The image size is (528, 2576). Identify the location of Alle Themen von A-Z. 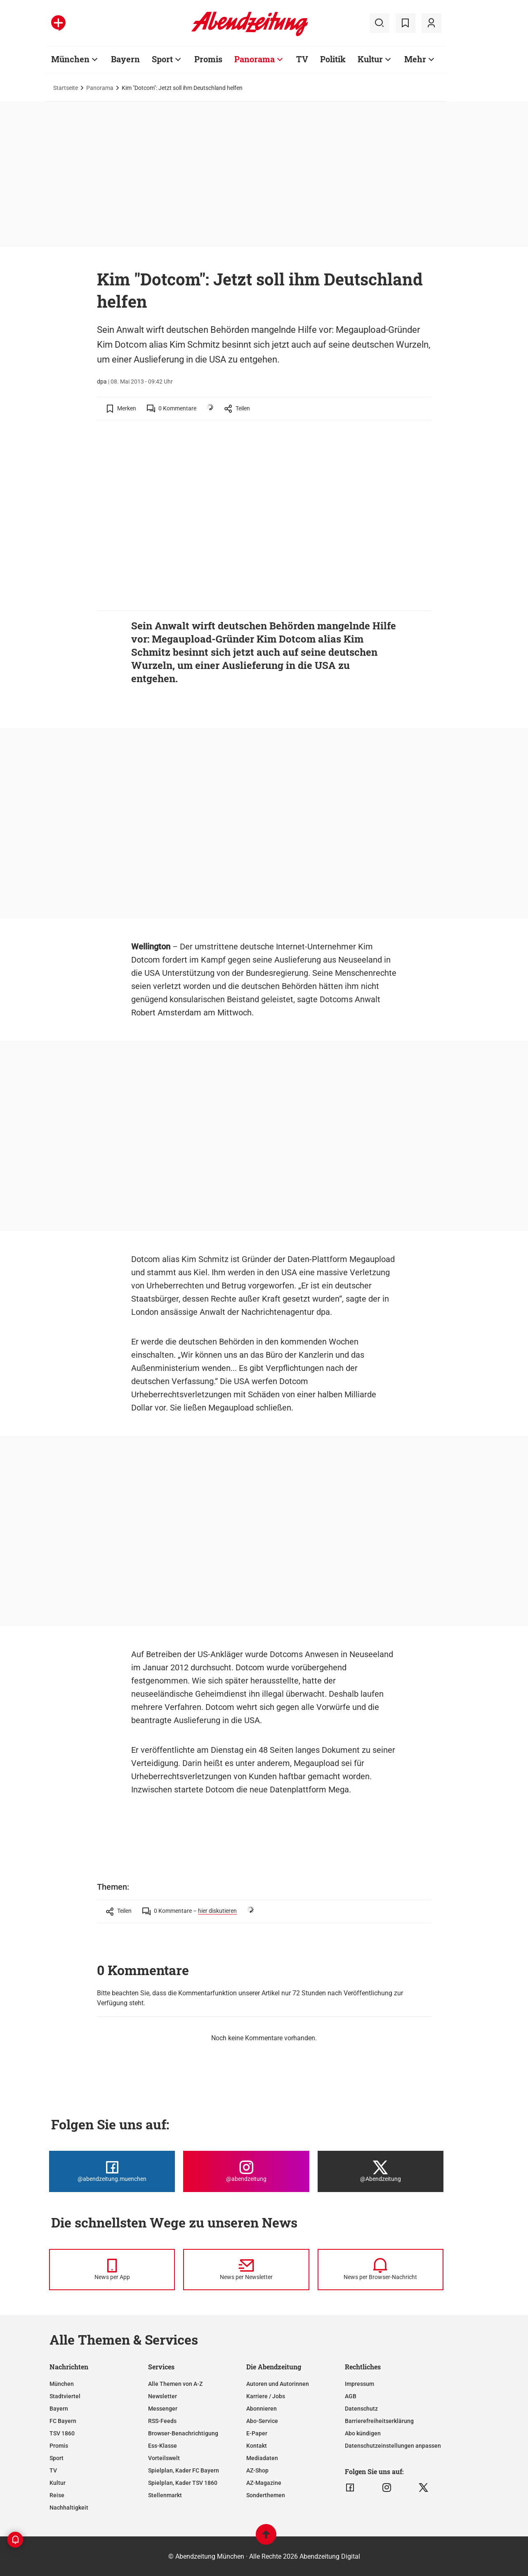
(175, 2384).